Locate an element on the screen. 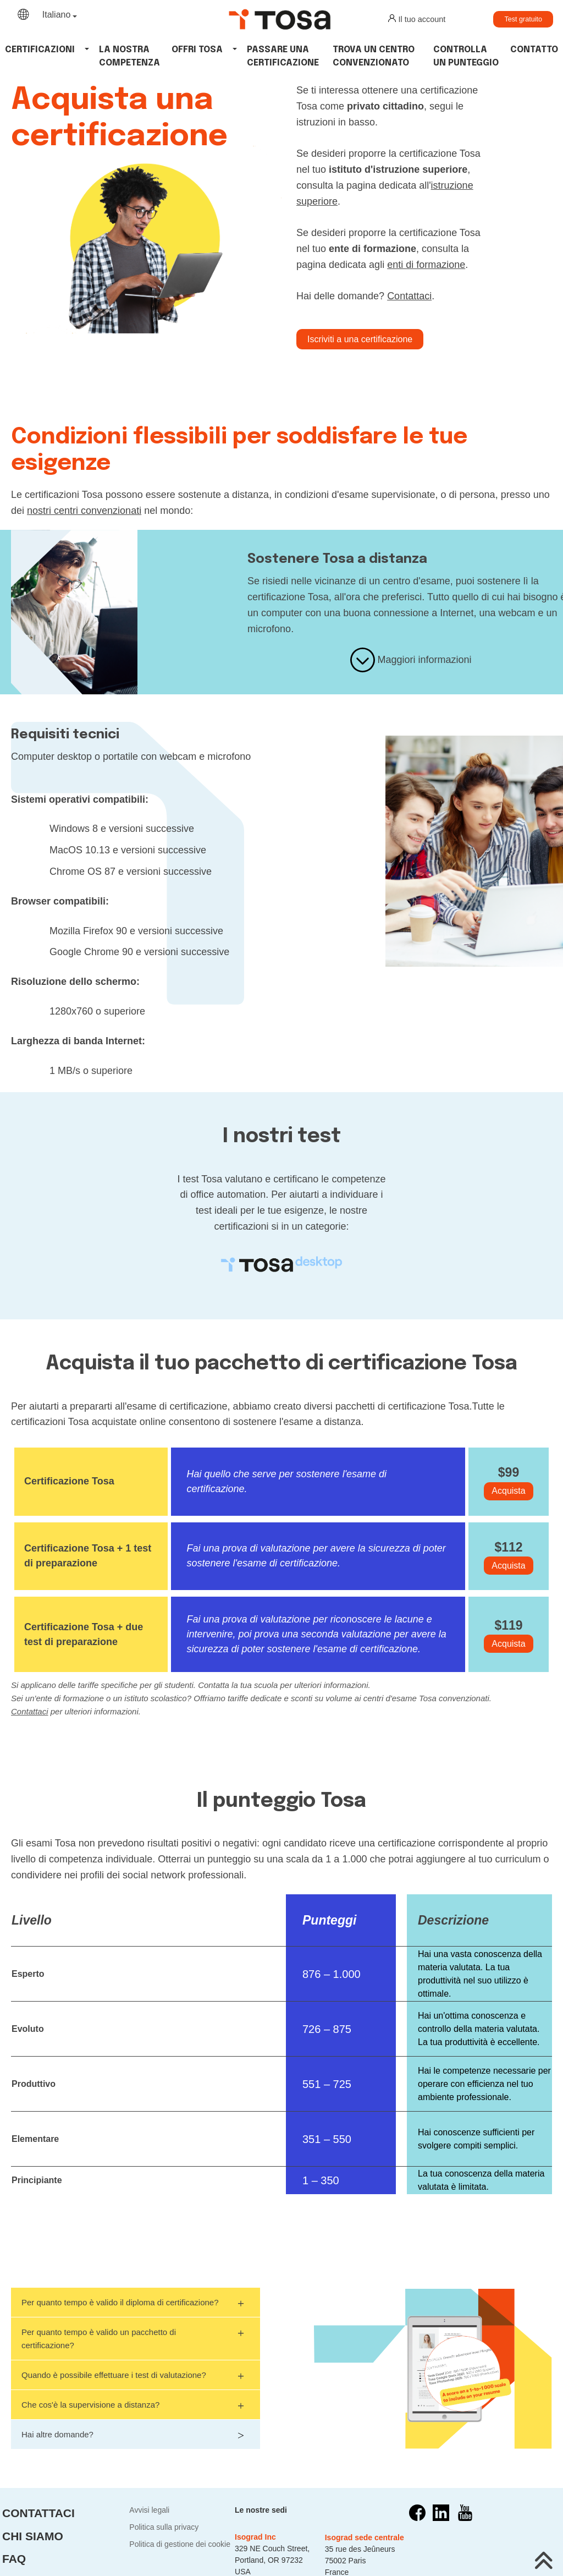 This screenshot has height=2576, width=563. Iscriviti a una certificazione is located at coordinates (359, 339).